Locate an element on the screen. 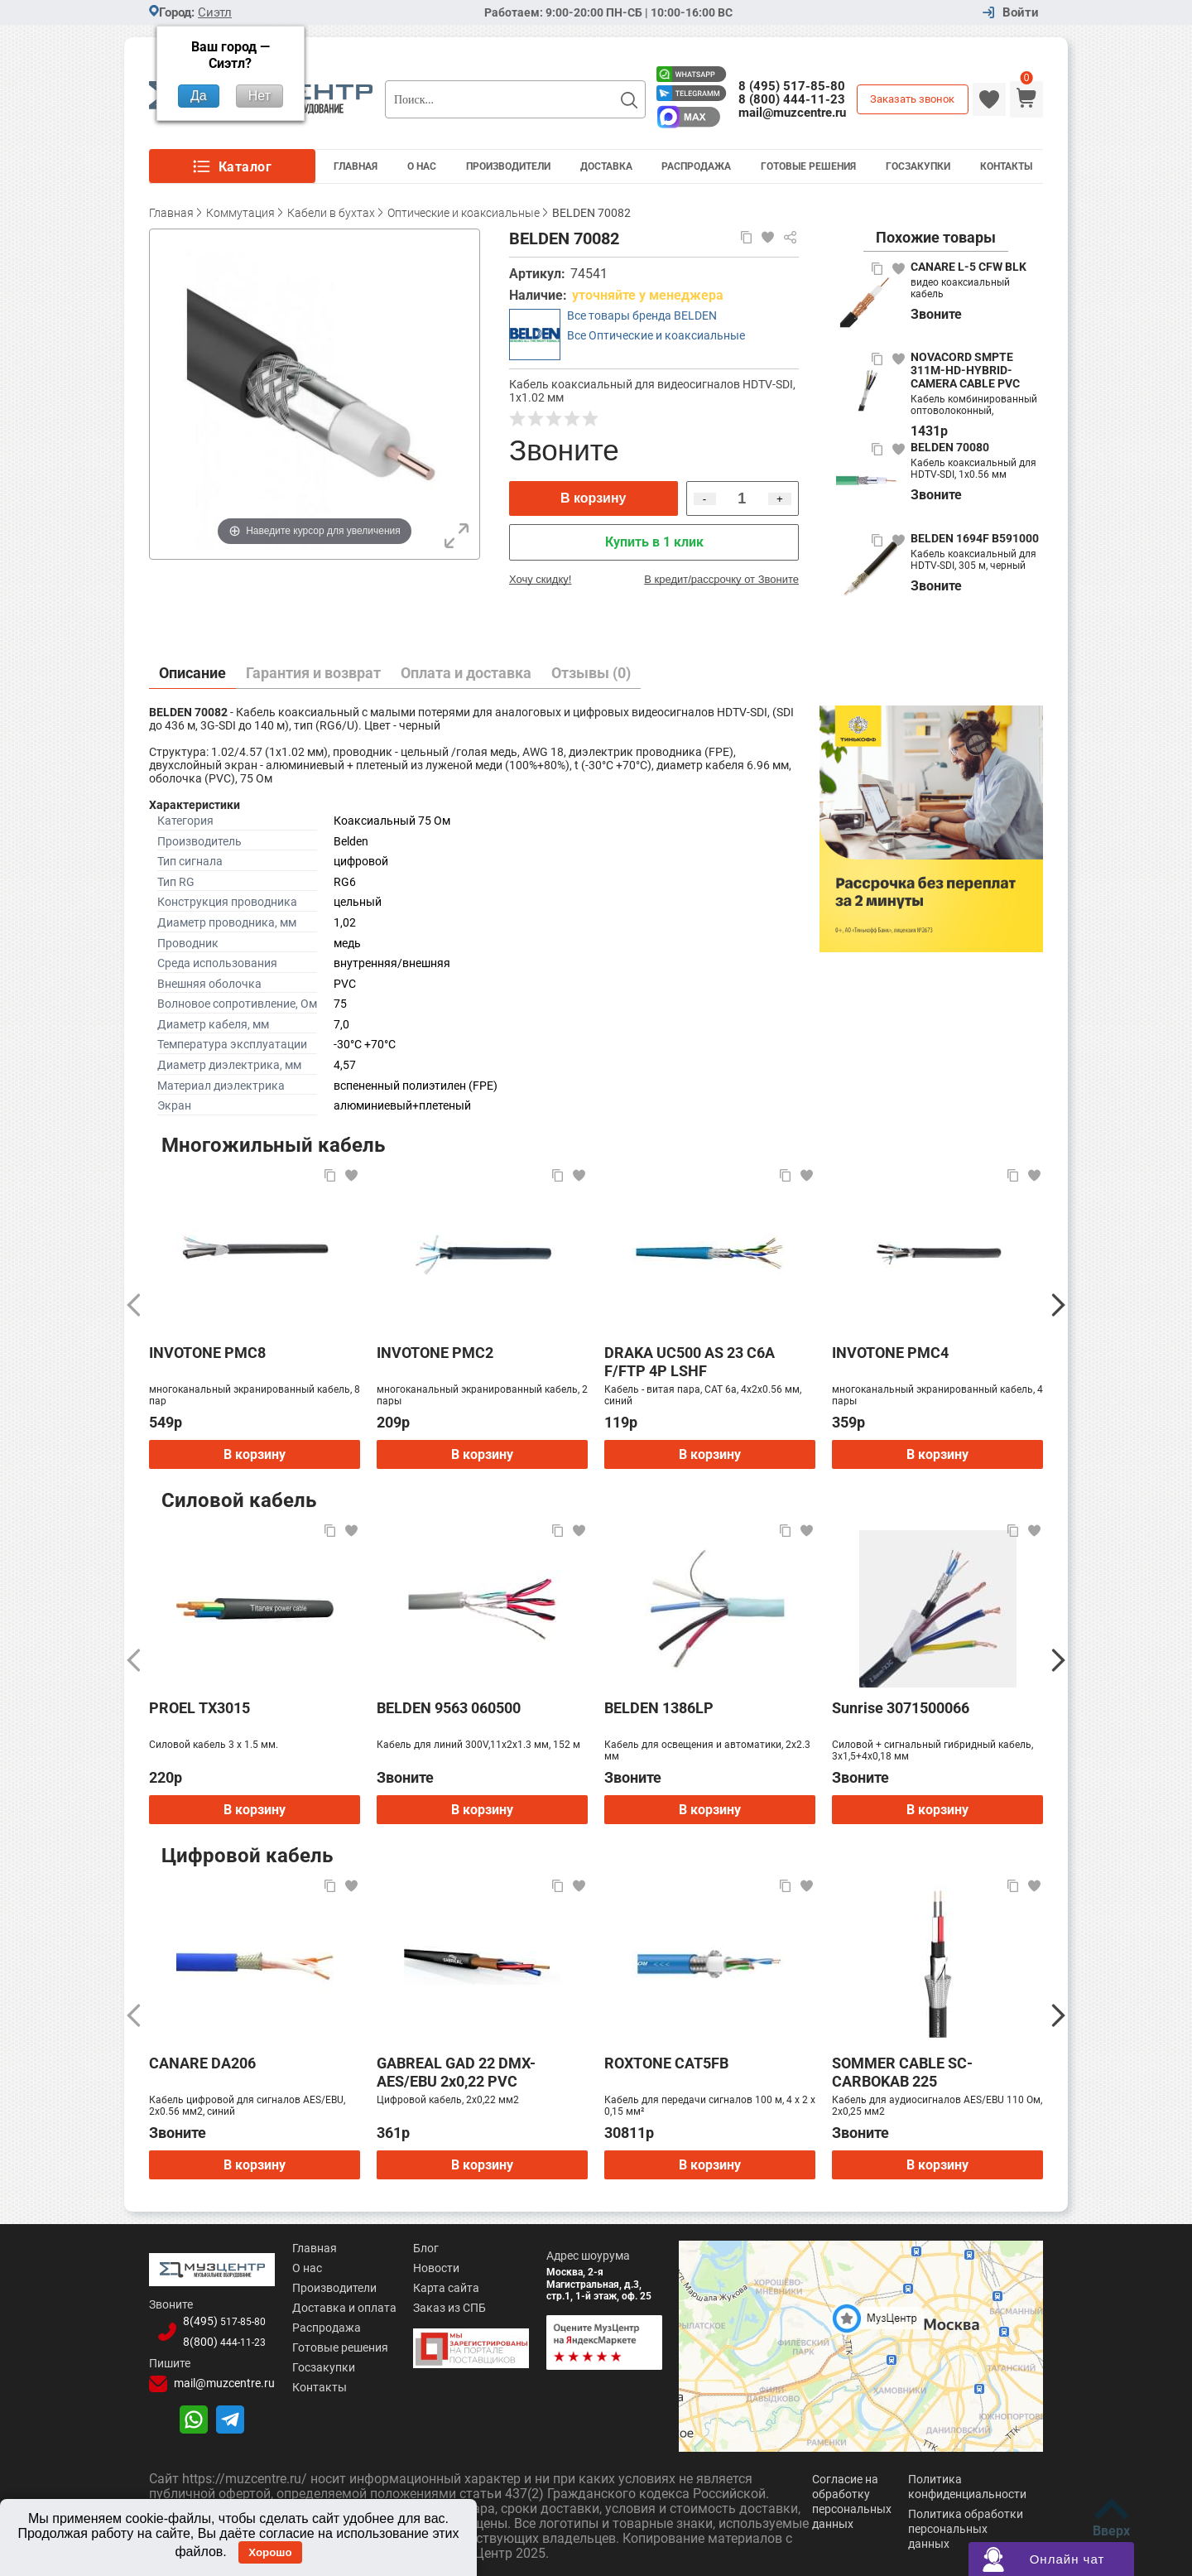 This screenshot has height=2576, width=1192. 8(800) is located at coordinates (218, 2339).